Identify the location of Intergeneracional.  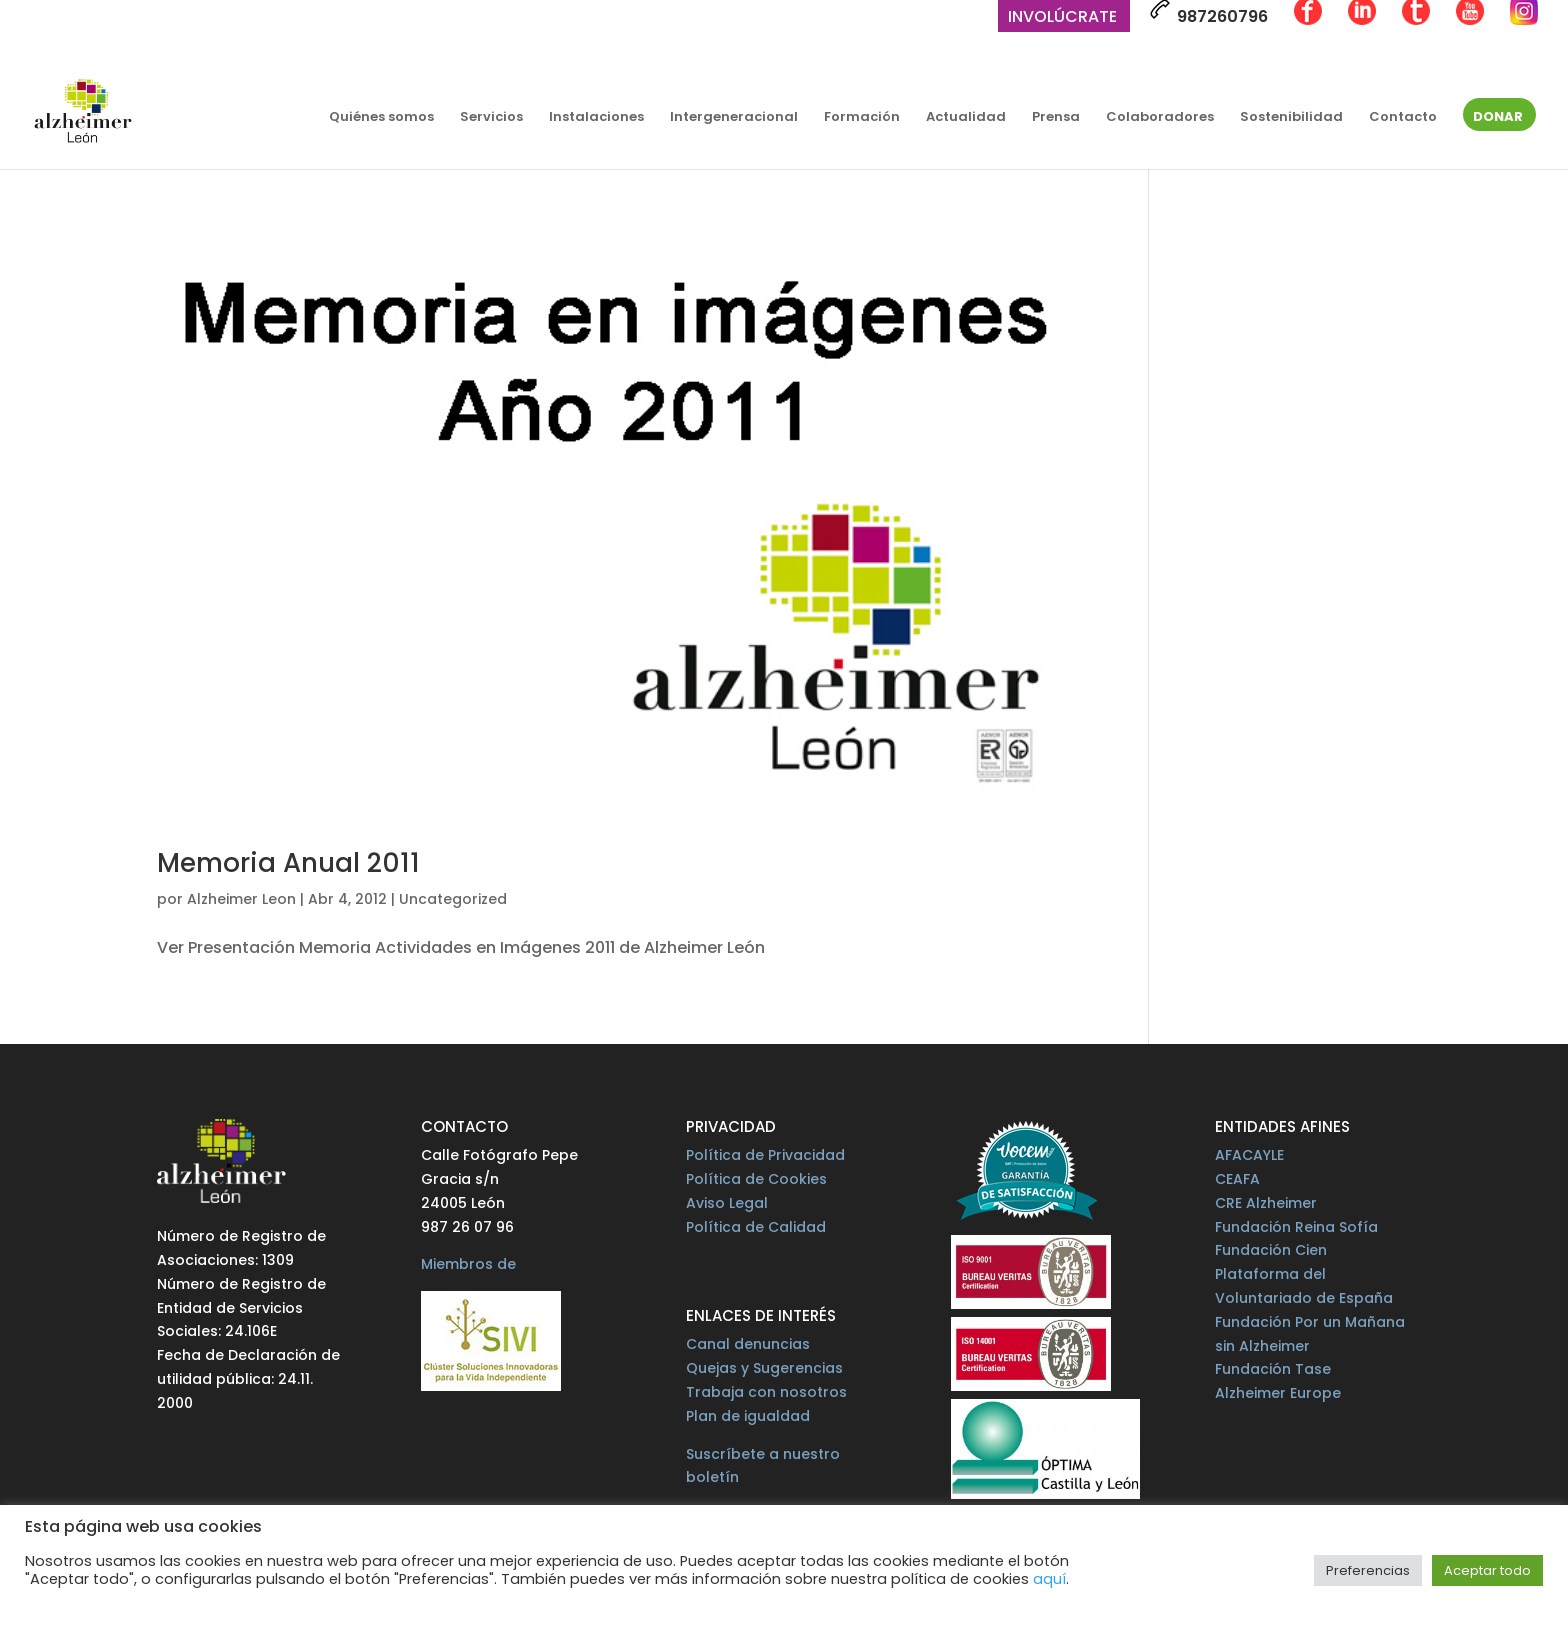
(734, 118).